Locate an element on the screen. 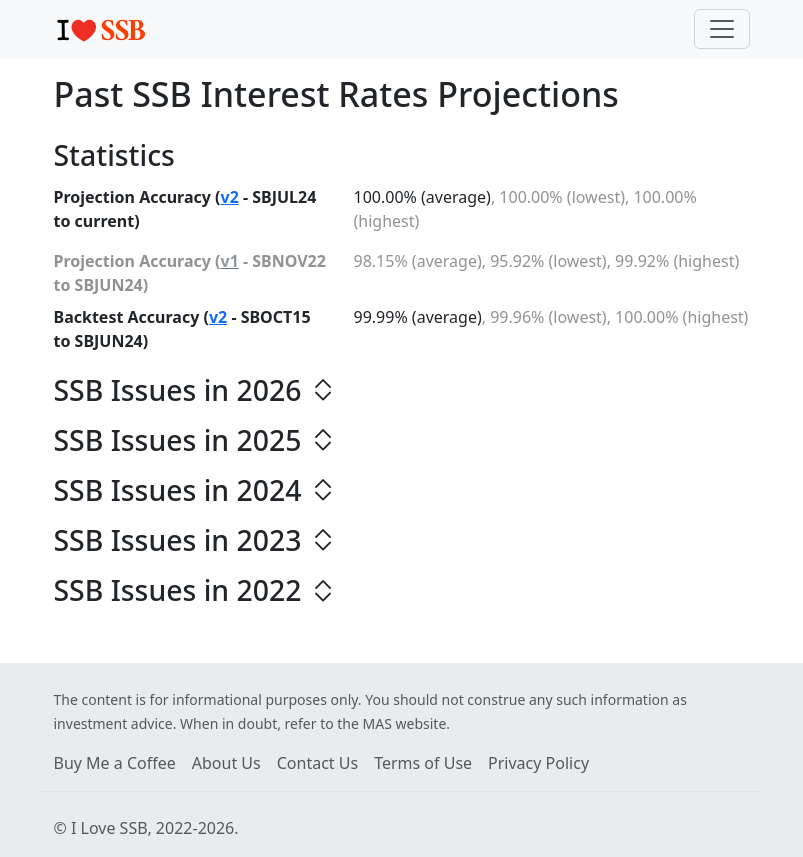  About Us is located at coordinates (226, 763).